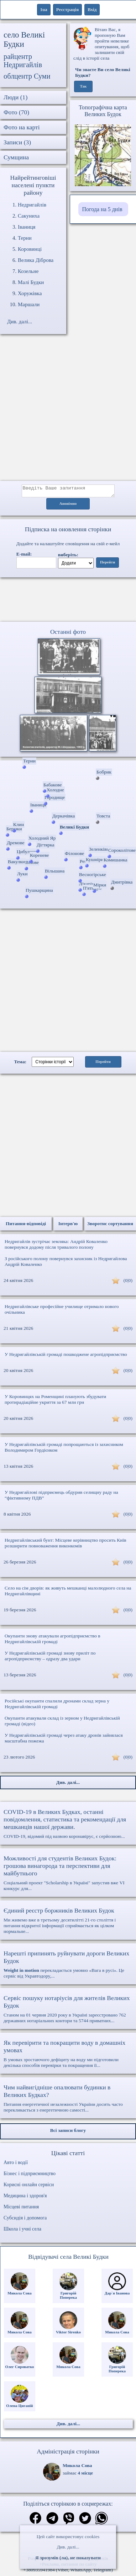 Image resolution: width=136 pixels, height=2576 pixels. Describe the element at coordinates (28, 271) in the screenshot. I see `Козельне` at that location.